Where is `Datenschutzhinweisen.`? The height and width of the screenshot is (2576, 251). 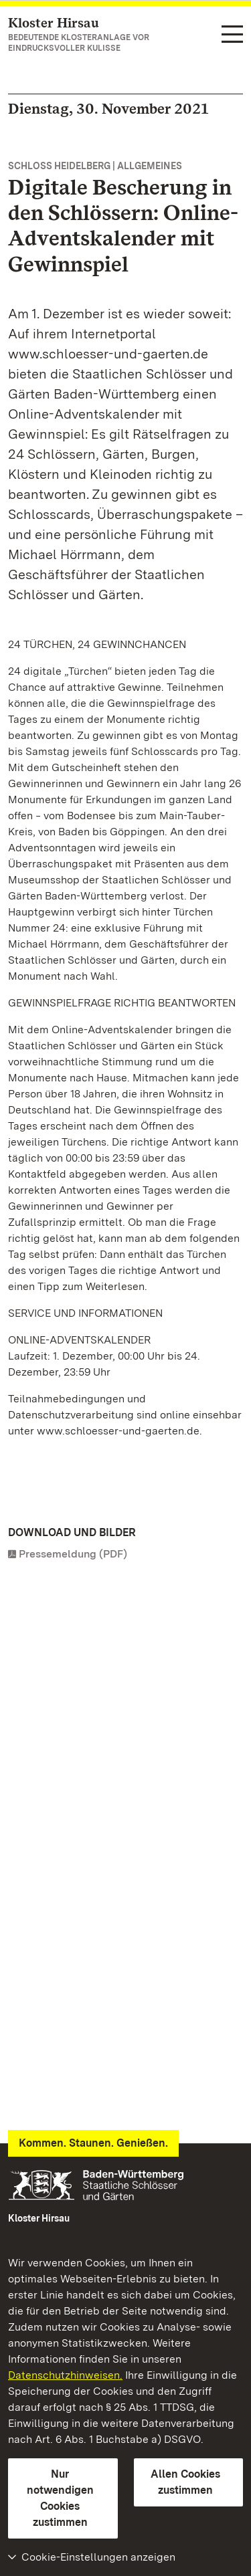
Datenschutzhinweisen. is located at coordinates (65, 2375).